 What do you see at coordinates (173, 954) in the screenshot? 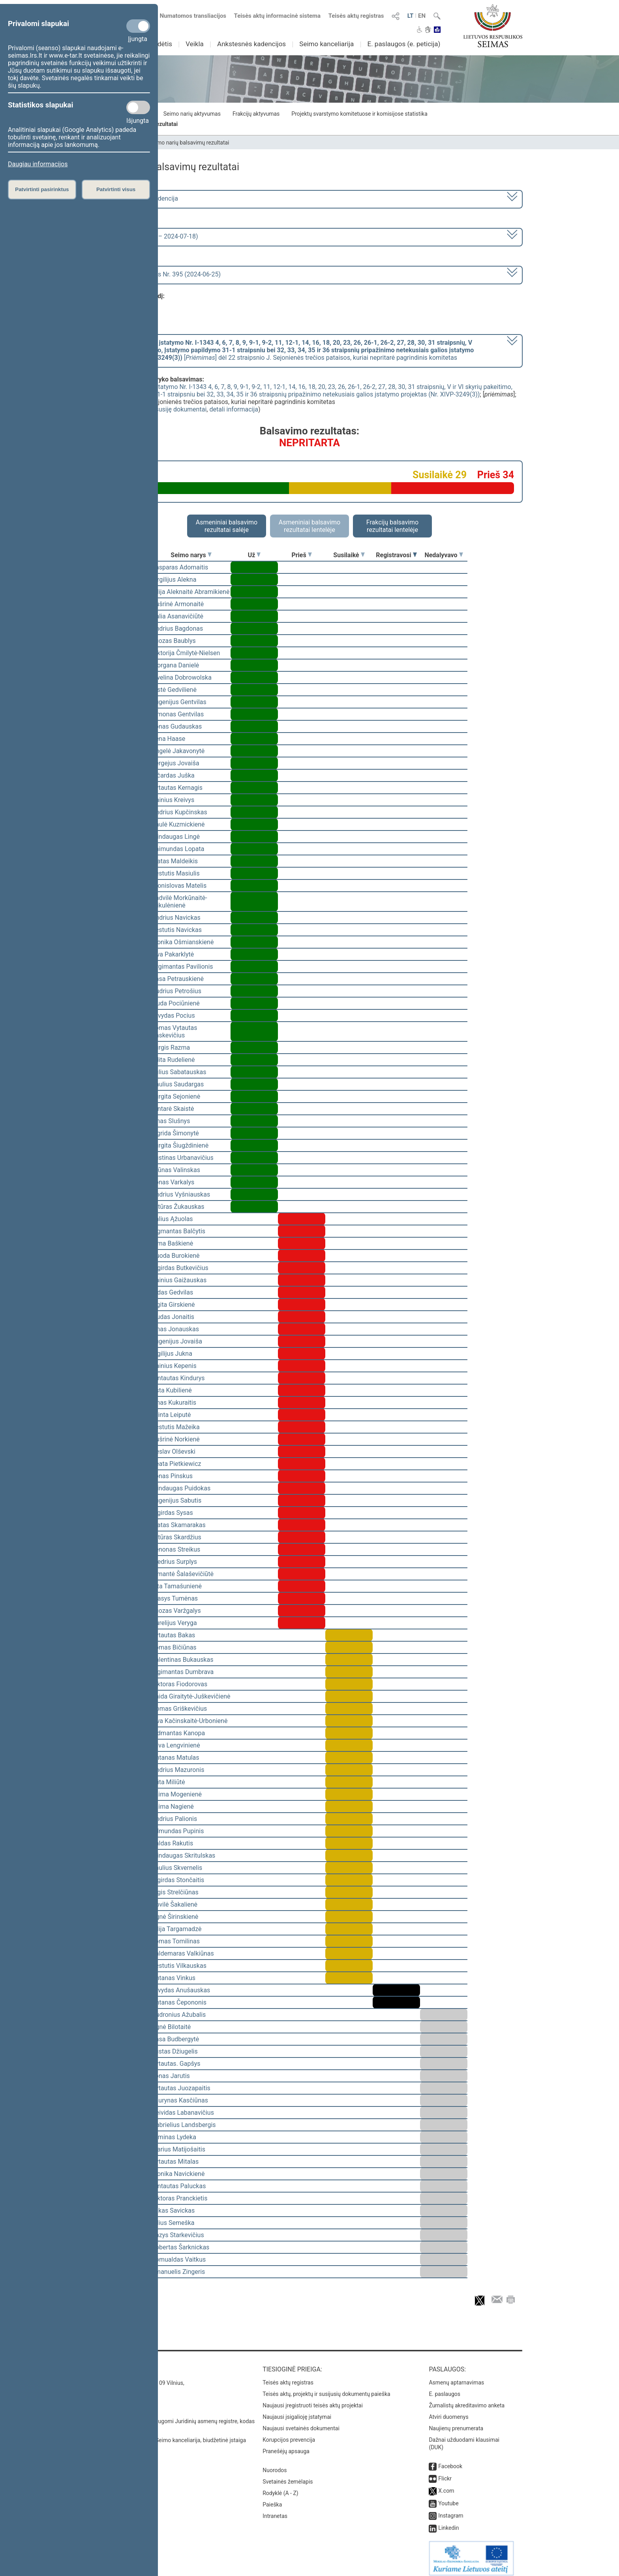
I see `Ieva Pakarklytė` at bounding box center [173, 954].